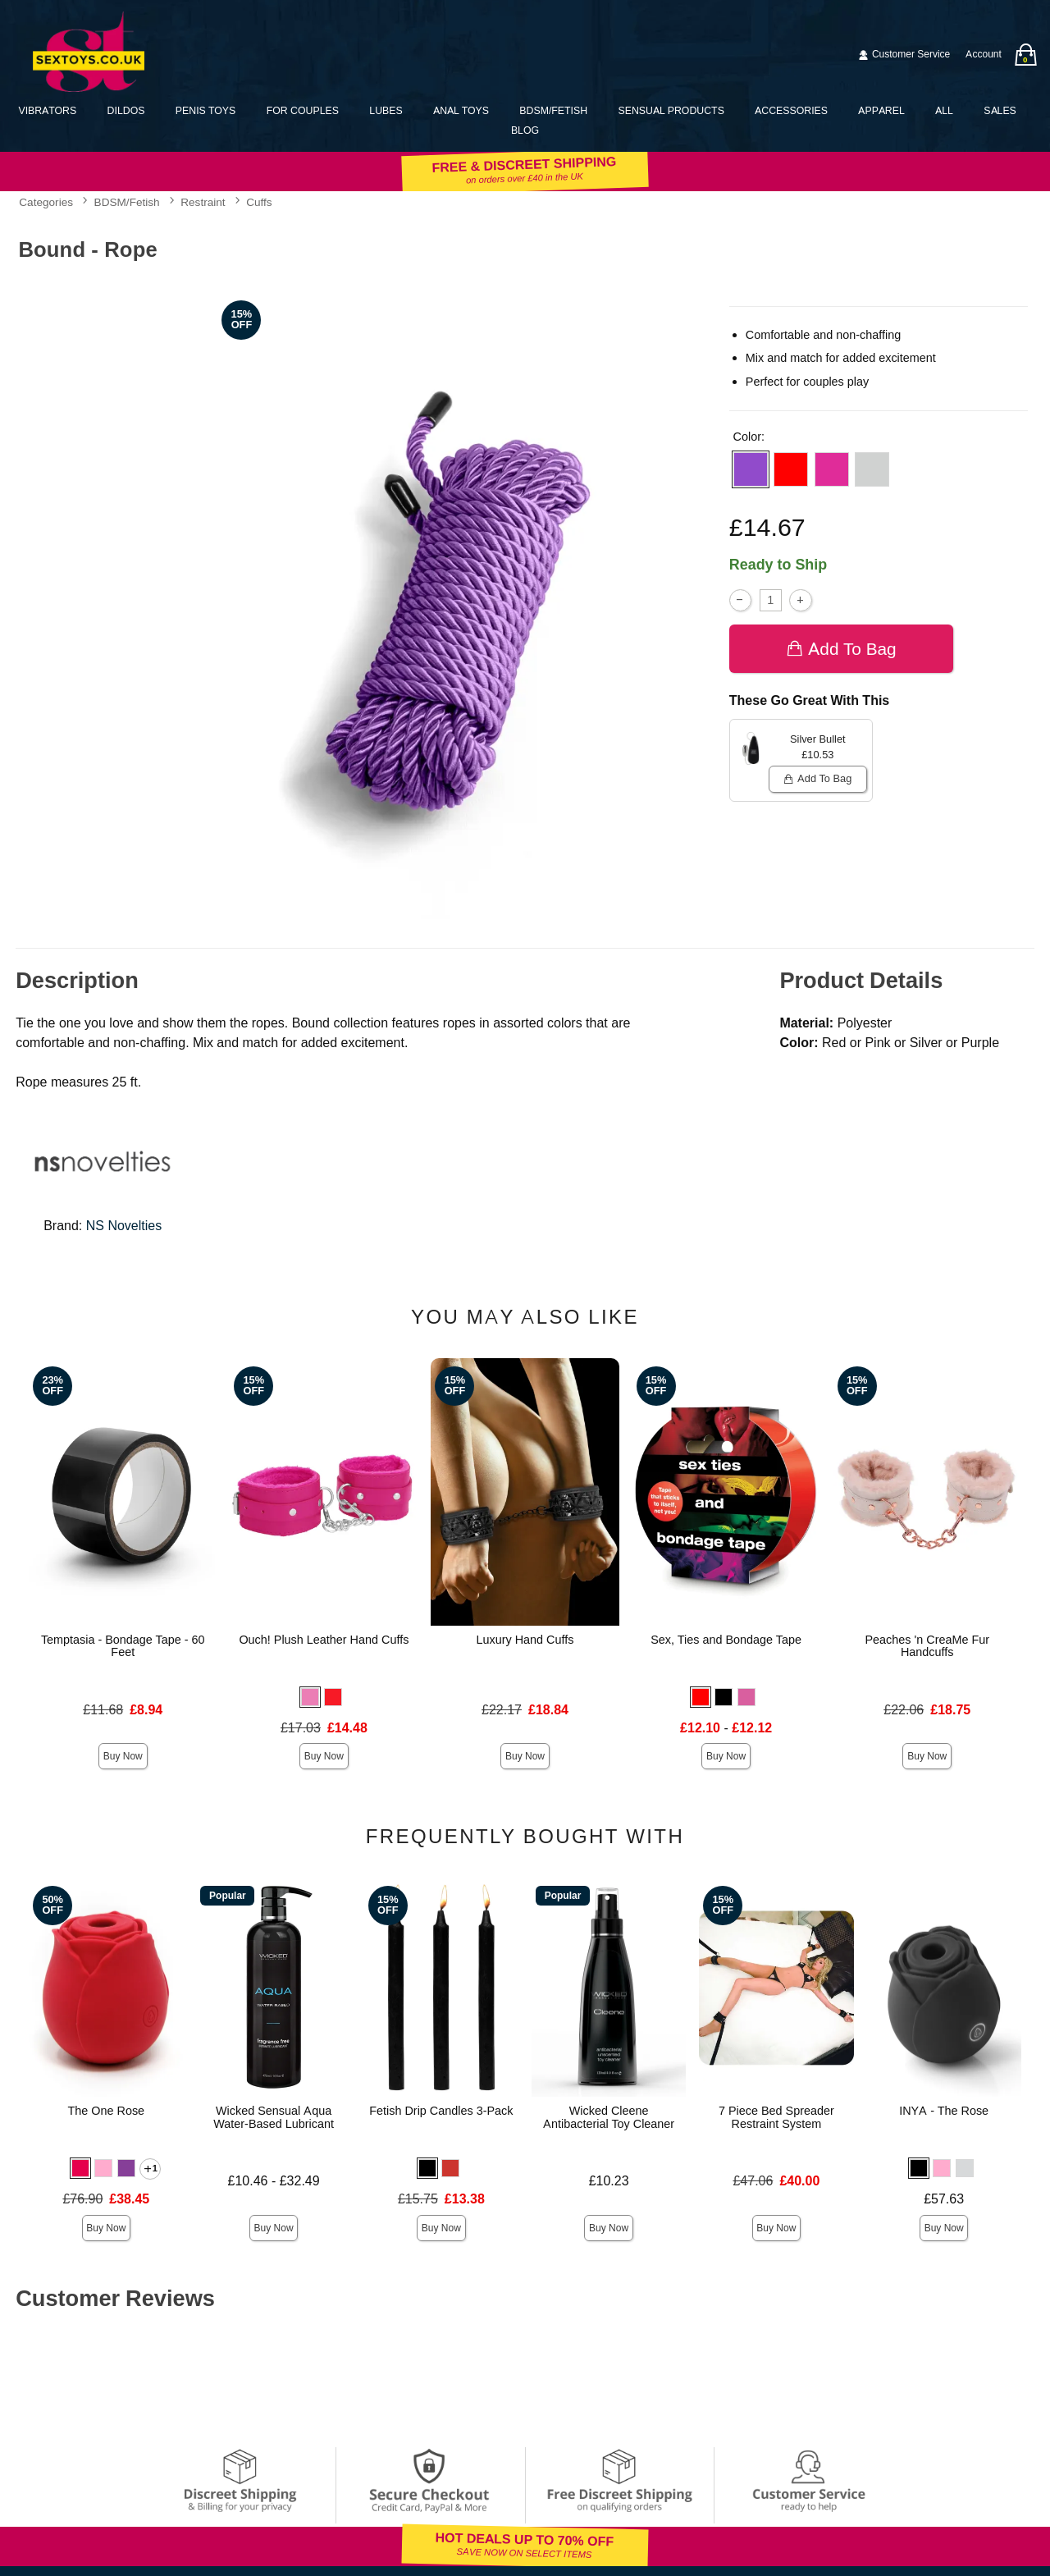 The height and width of the screenshot is (2576, 1050). What do you see at coordinates (205, 110) in the screenshot?
I see `Penis Toys` at bounding box center [205, 110].